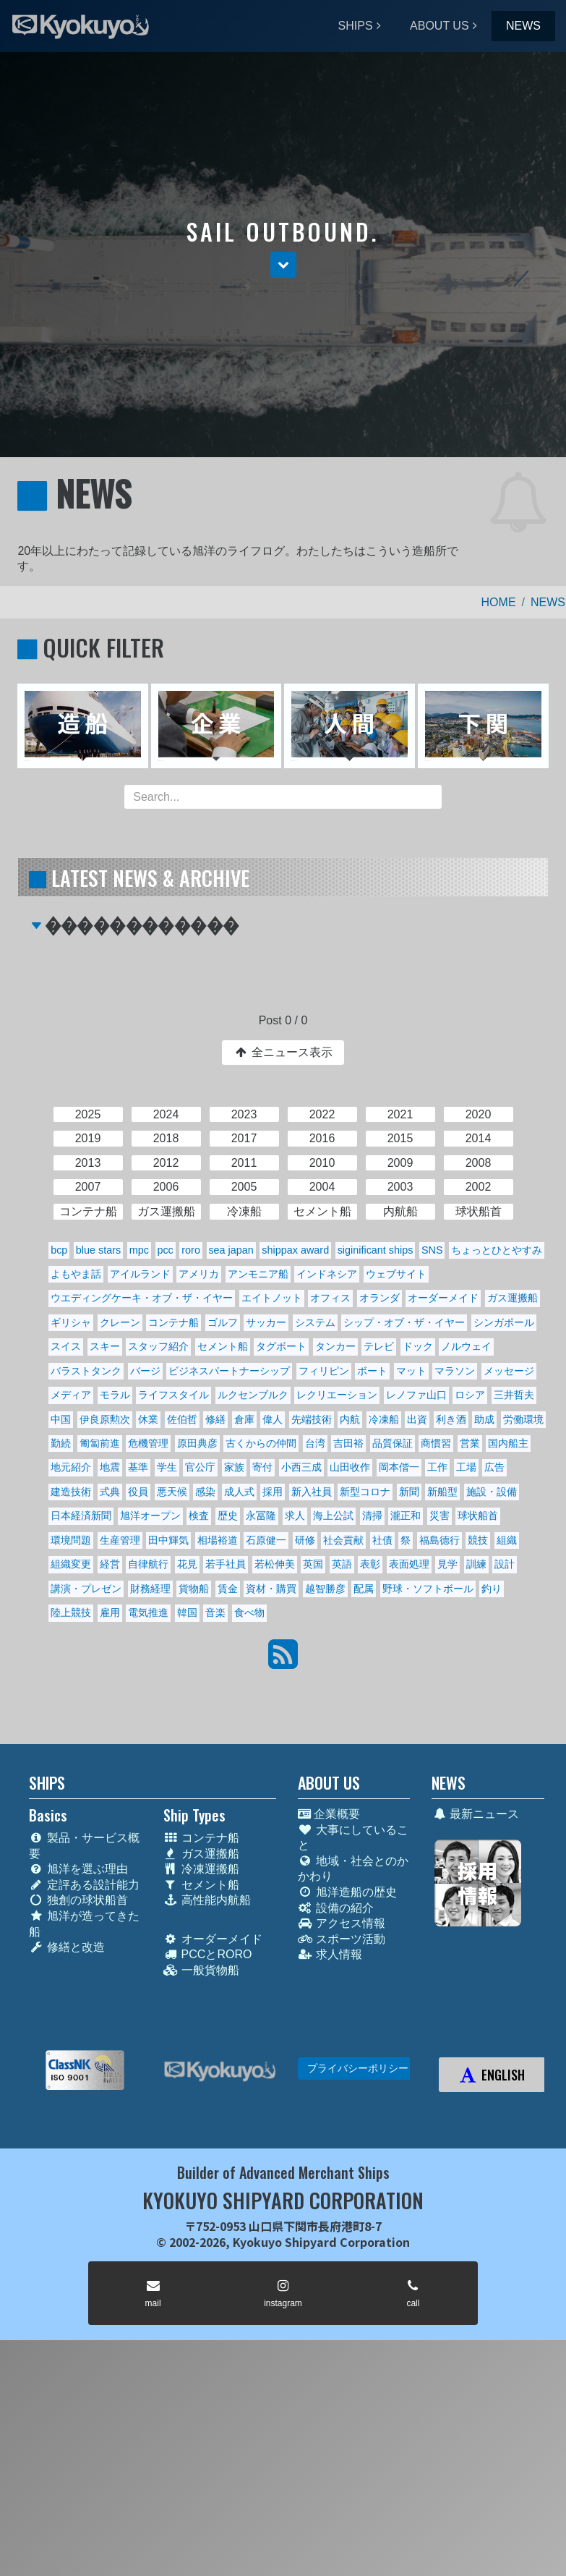 The width and height of the screenshot is (566, 2576). Describe the element at coordinates (512, 1298) in the screenshot. I see `ガス運搬船` at that location.